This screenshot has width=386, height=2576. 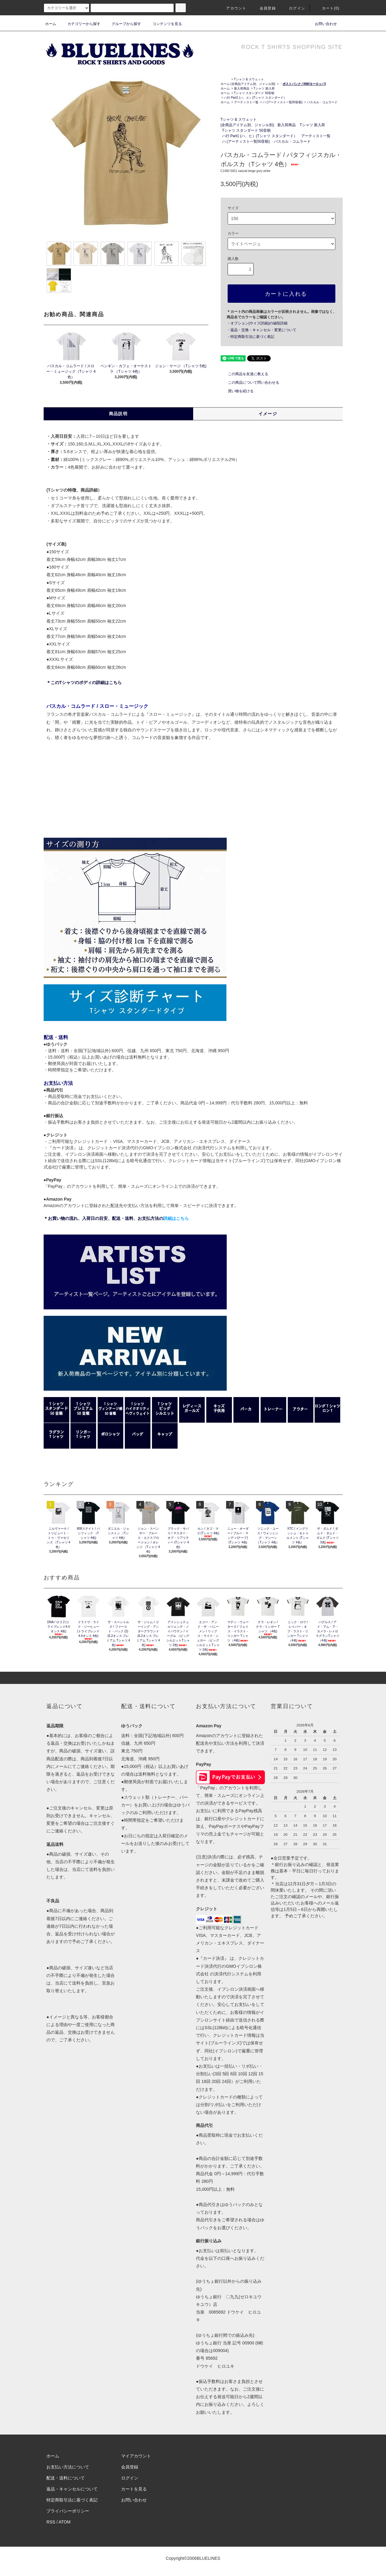 I want to click on 配送・送料について, so click(x=65, y=2477).